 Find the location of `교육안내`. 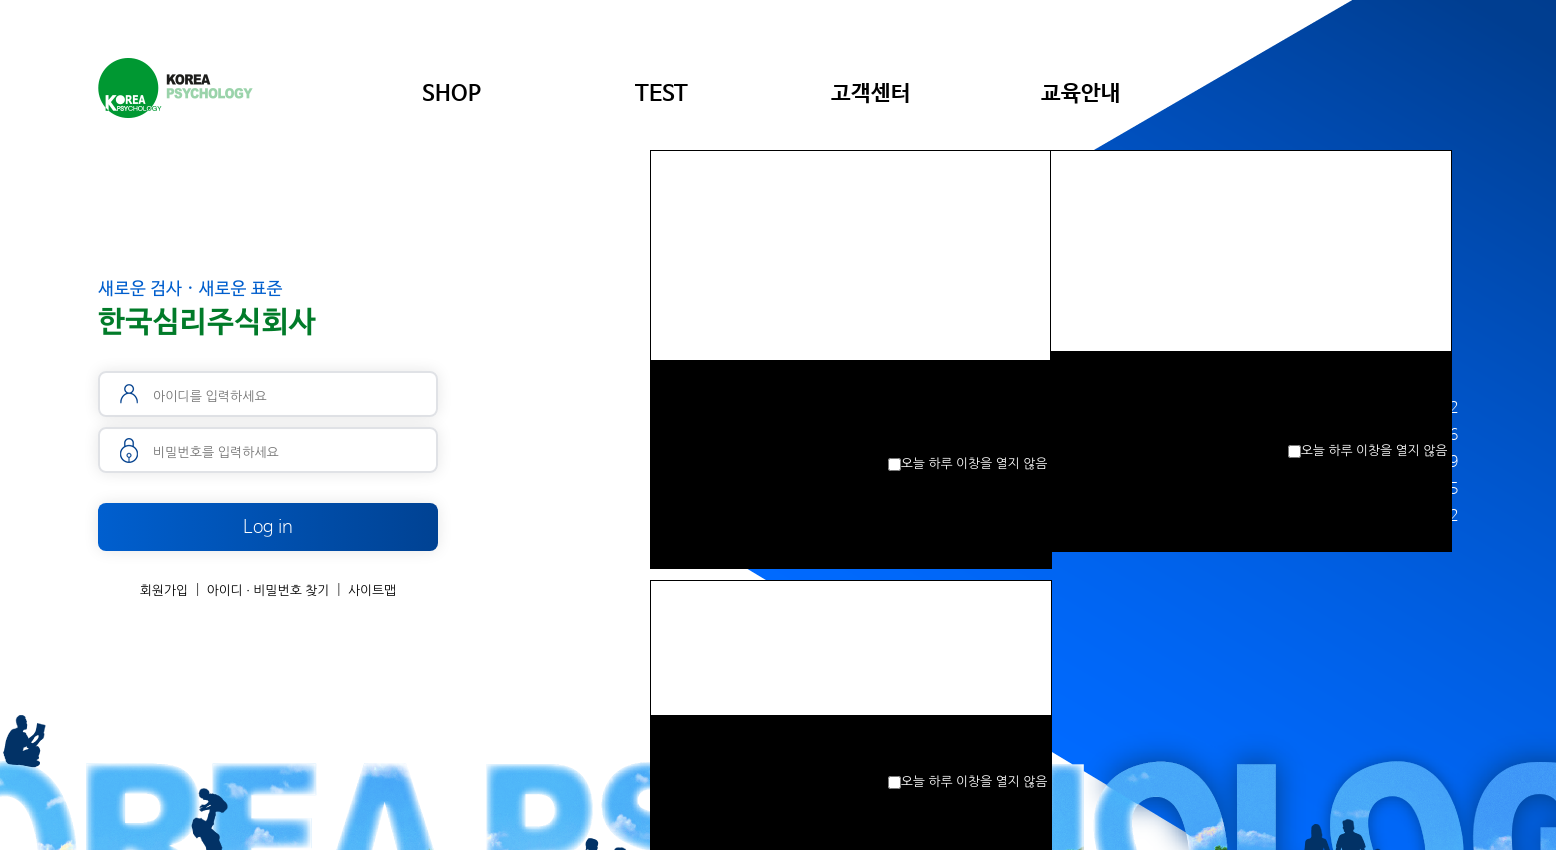

교육안내 is located at coordinates (1081, 94).